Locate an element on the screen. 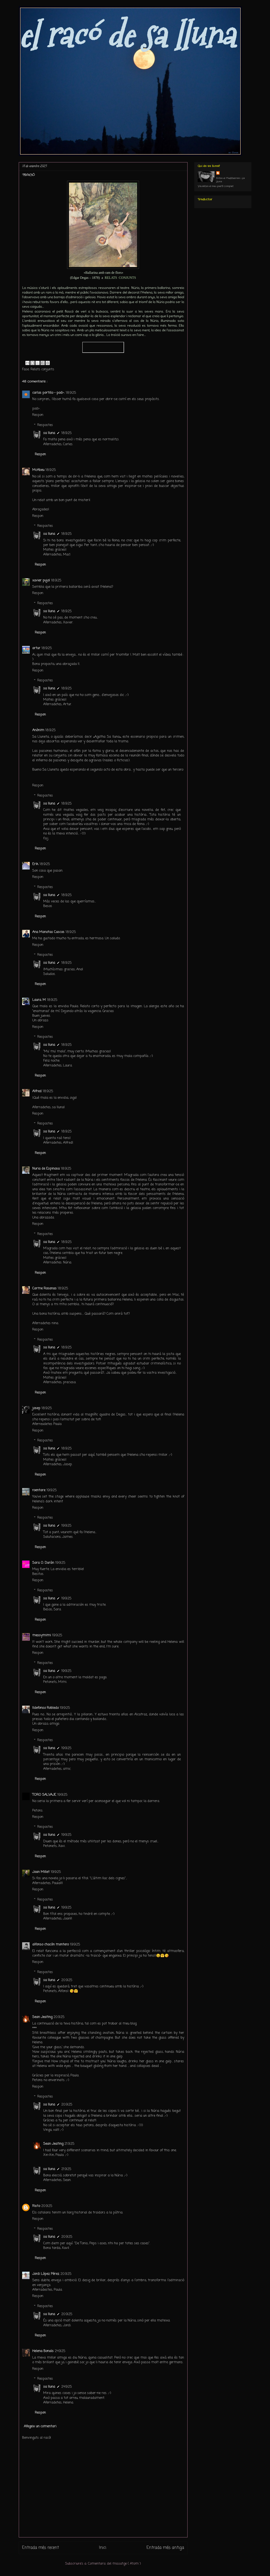 This screenshot has width=270, height=2576. Jordi López Pérez is located at coordinates (45, 2274).